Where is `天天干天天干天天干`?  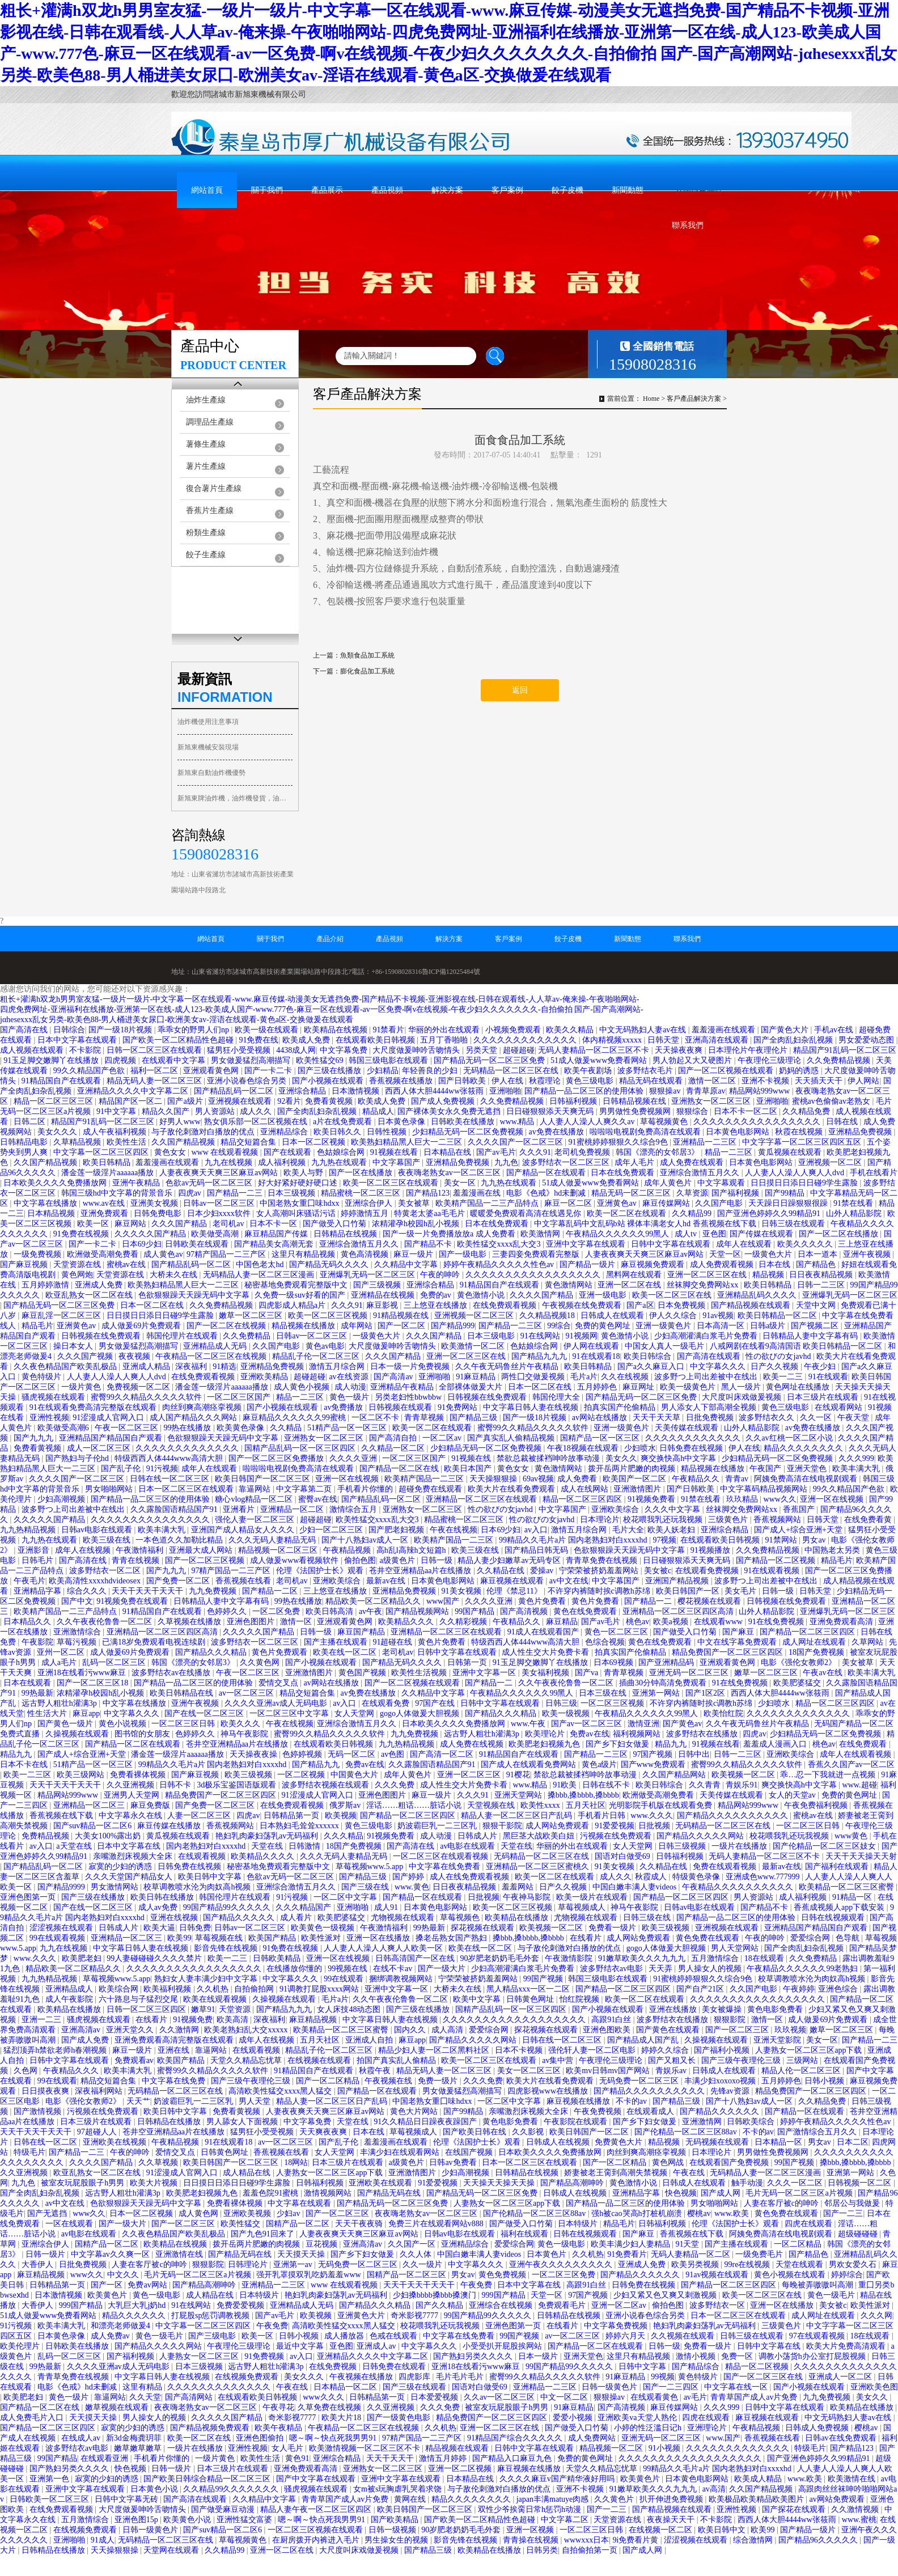 天天干天天干天天干 is located at coordinates (148, 1591).